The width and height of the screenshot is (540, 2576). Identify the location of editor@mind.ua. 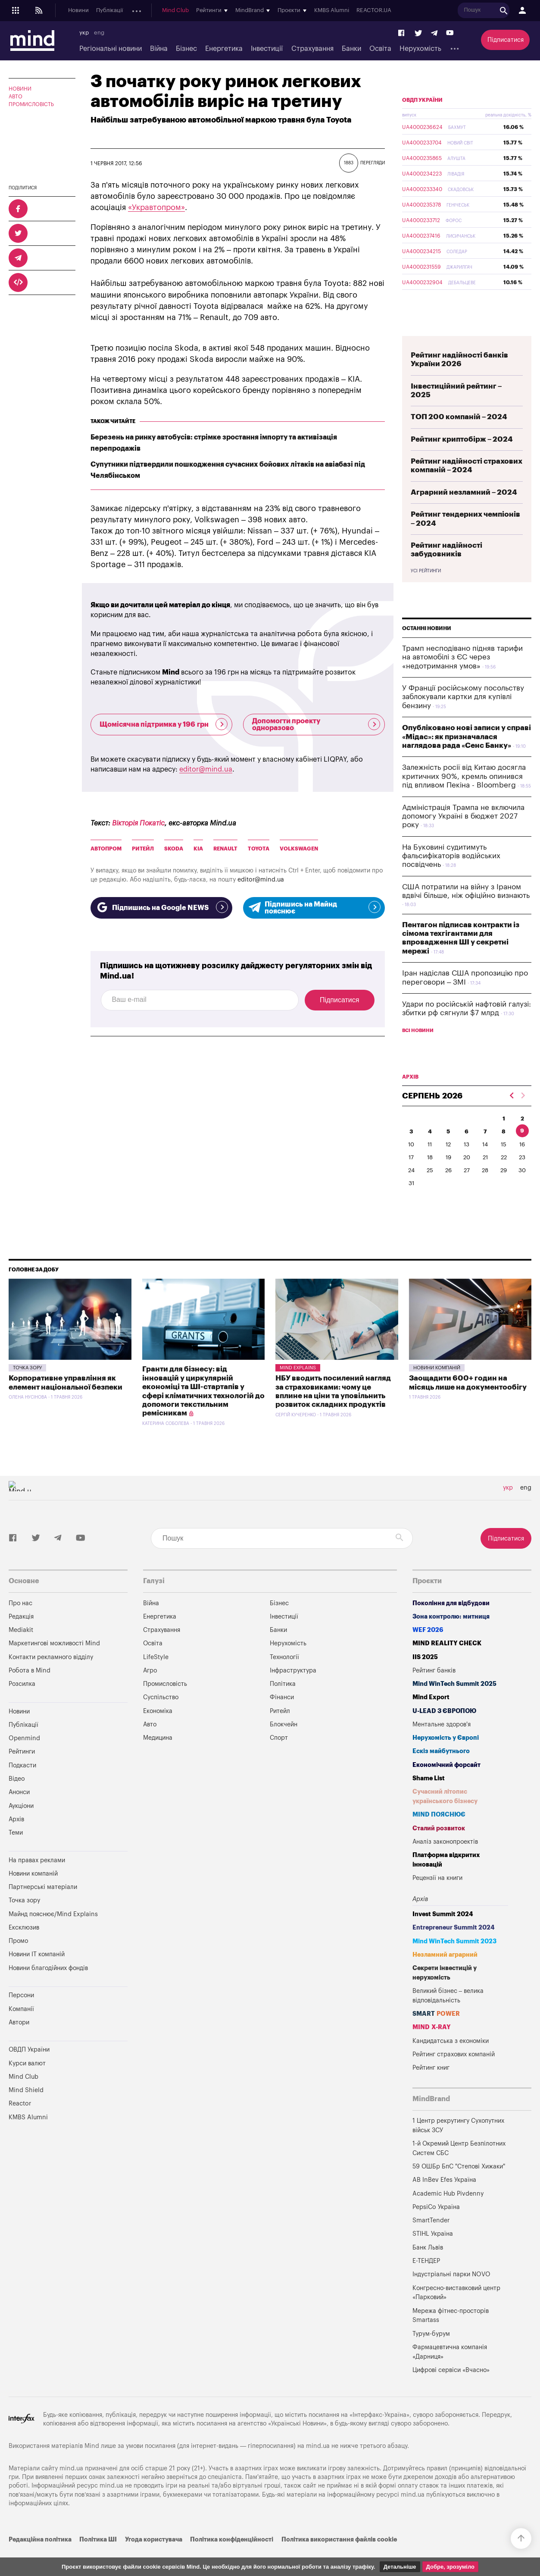
(205, 769).